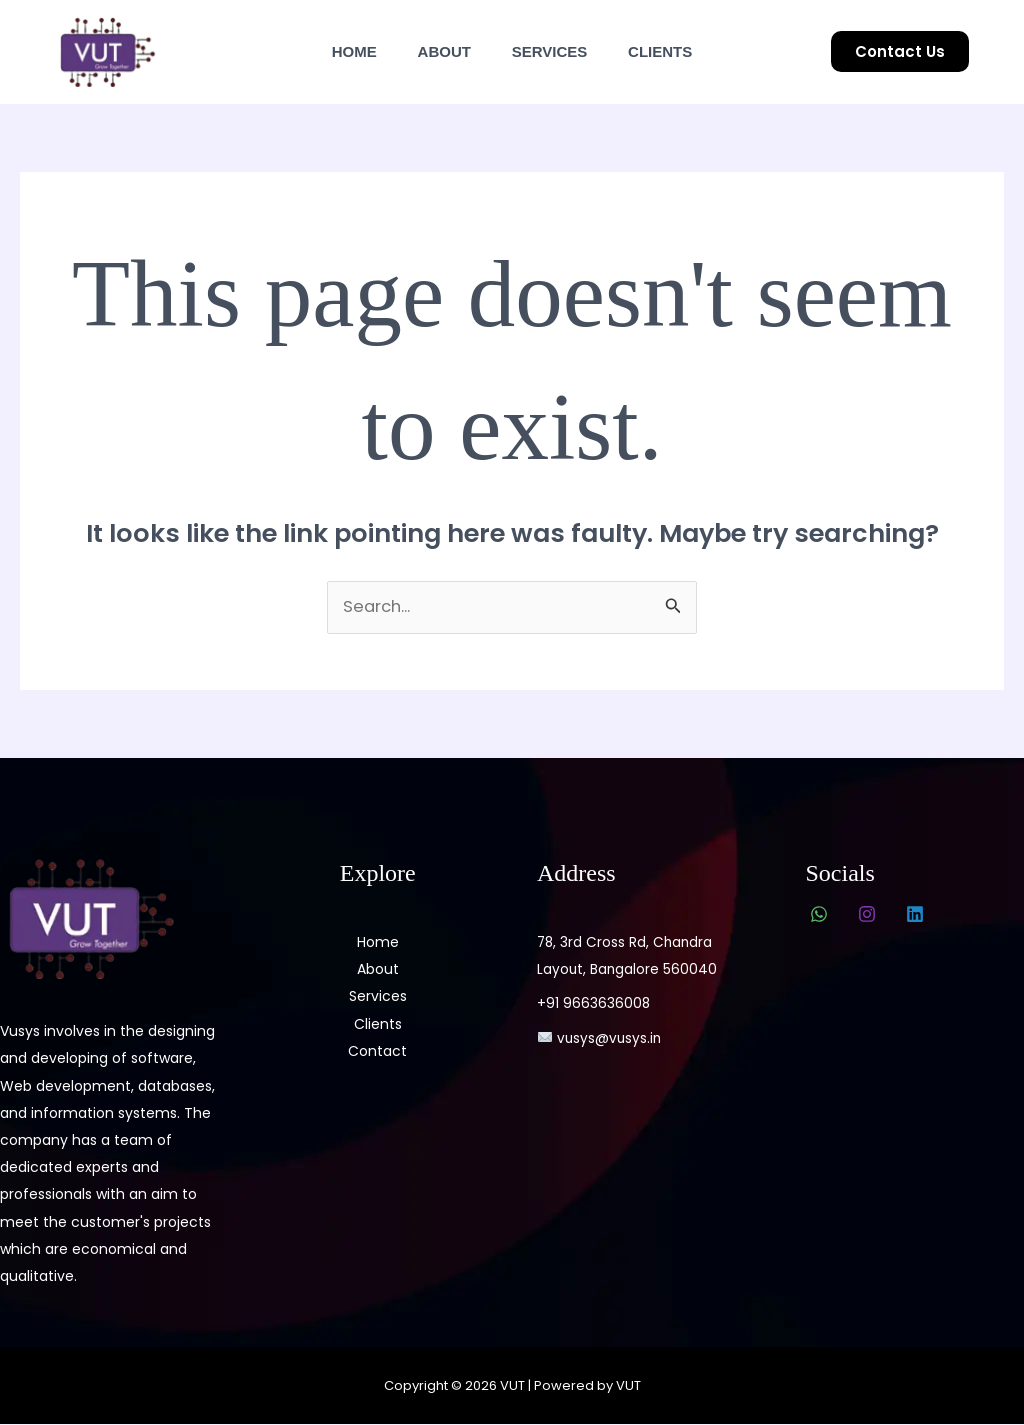 The height and width of the screenshot is (1425, 1024). I want to click on vusys@vusys.in, so click(601, 1038).